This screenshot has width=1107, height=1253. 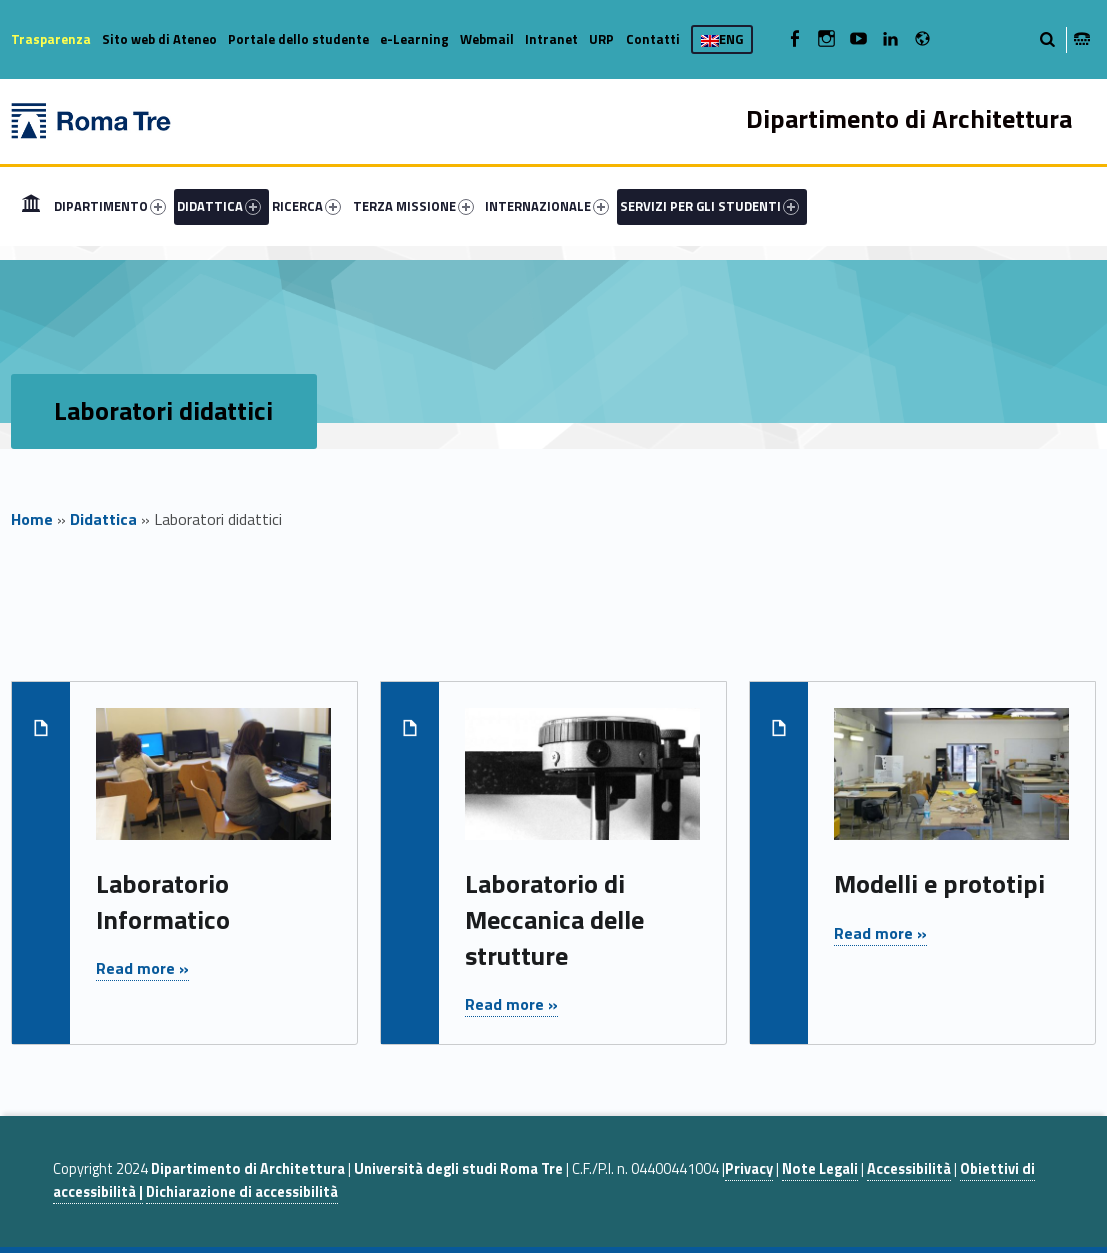 What do you see at coordinates (413, 206) in the screenshot?
I see `TERZA MISSIONE` at bounding box center [413, 206].